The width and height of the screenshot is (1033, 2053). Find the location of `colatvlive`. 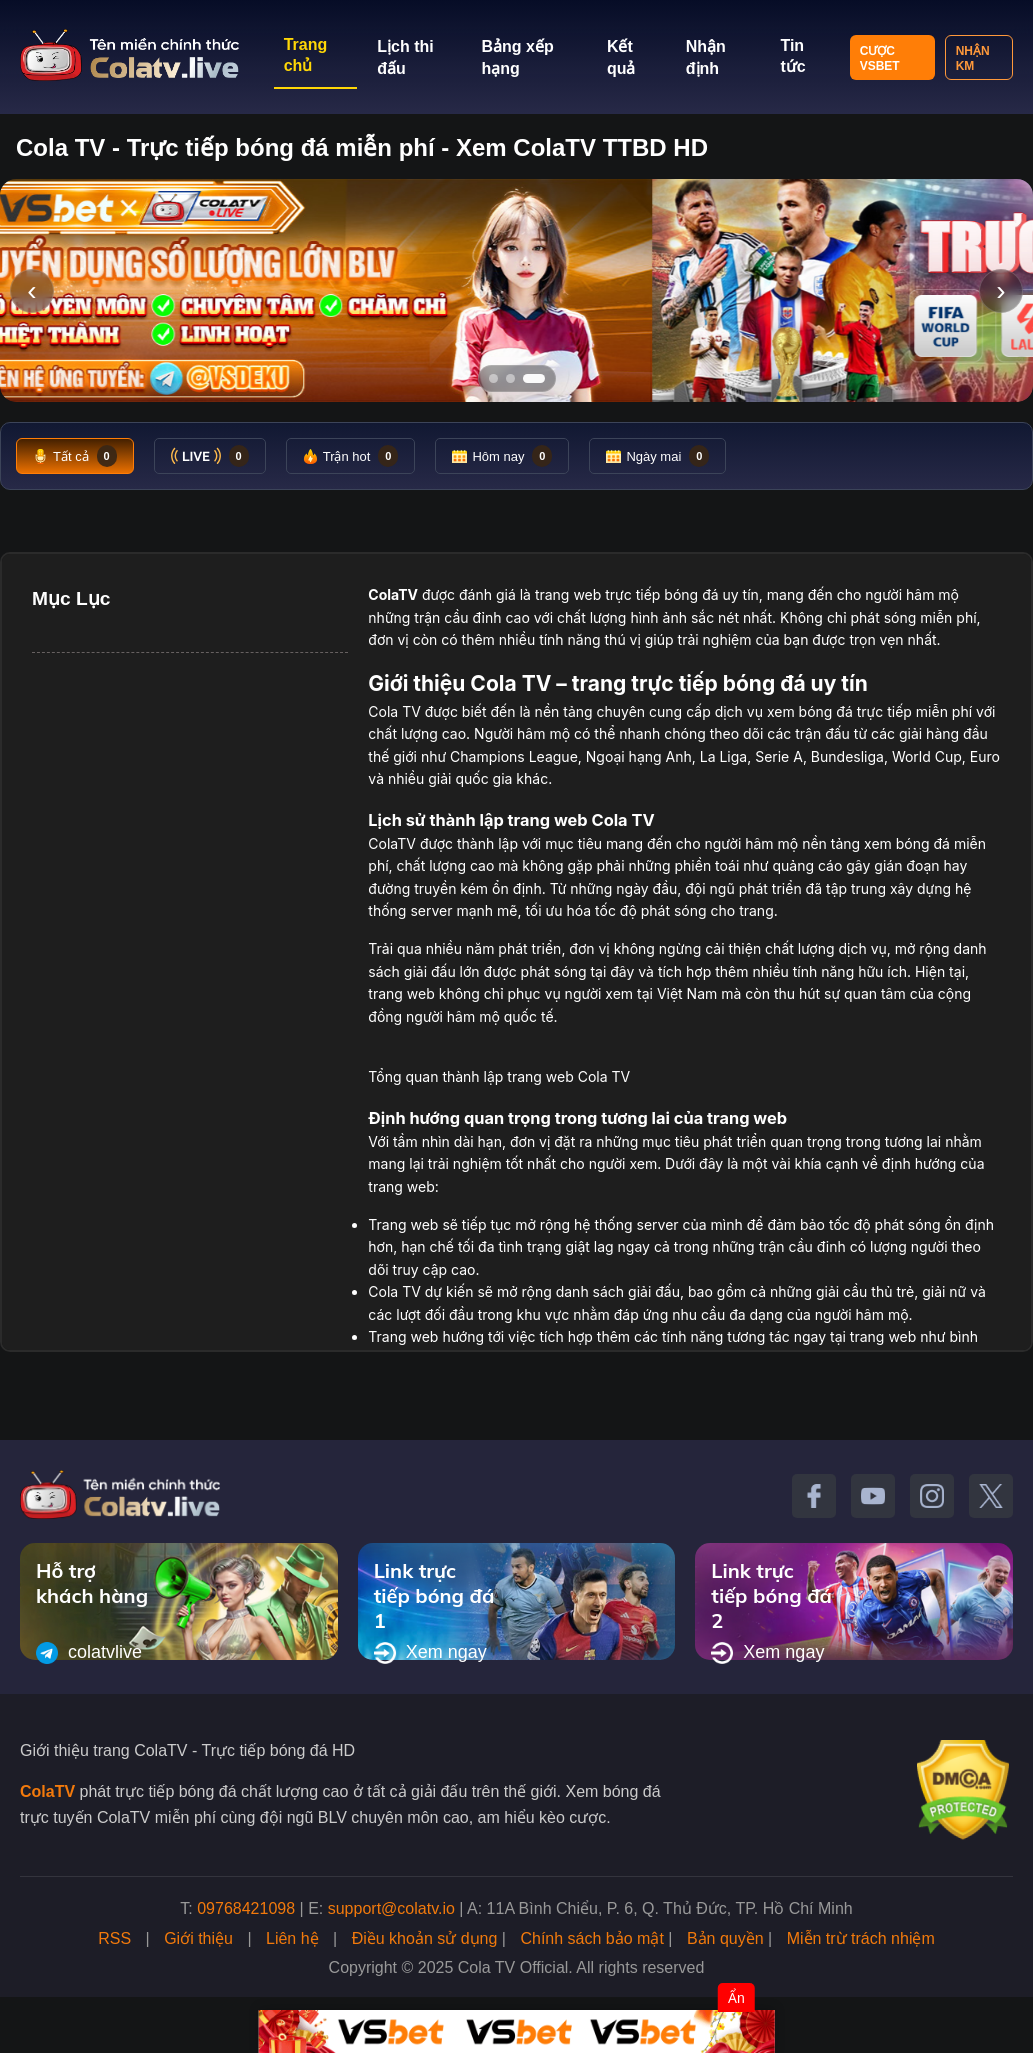

colatvlive is located at coordinates (89, 1653).